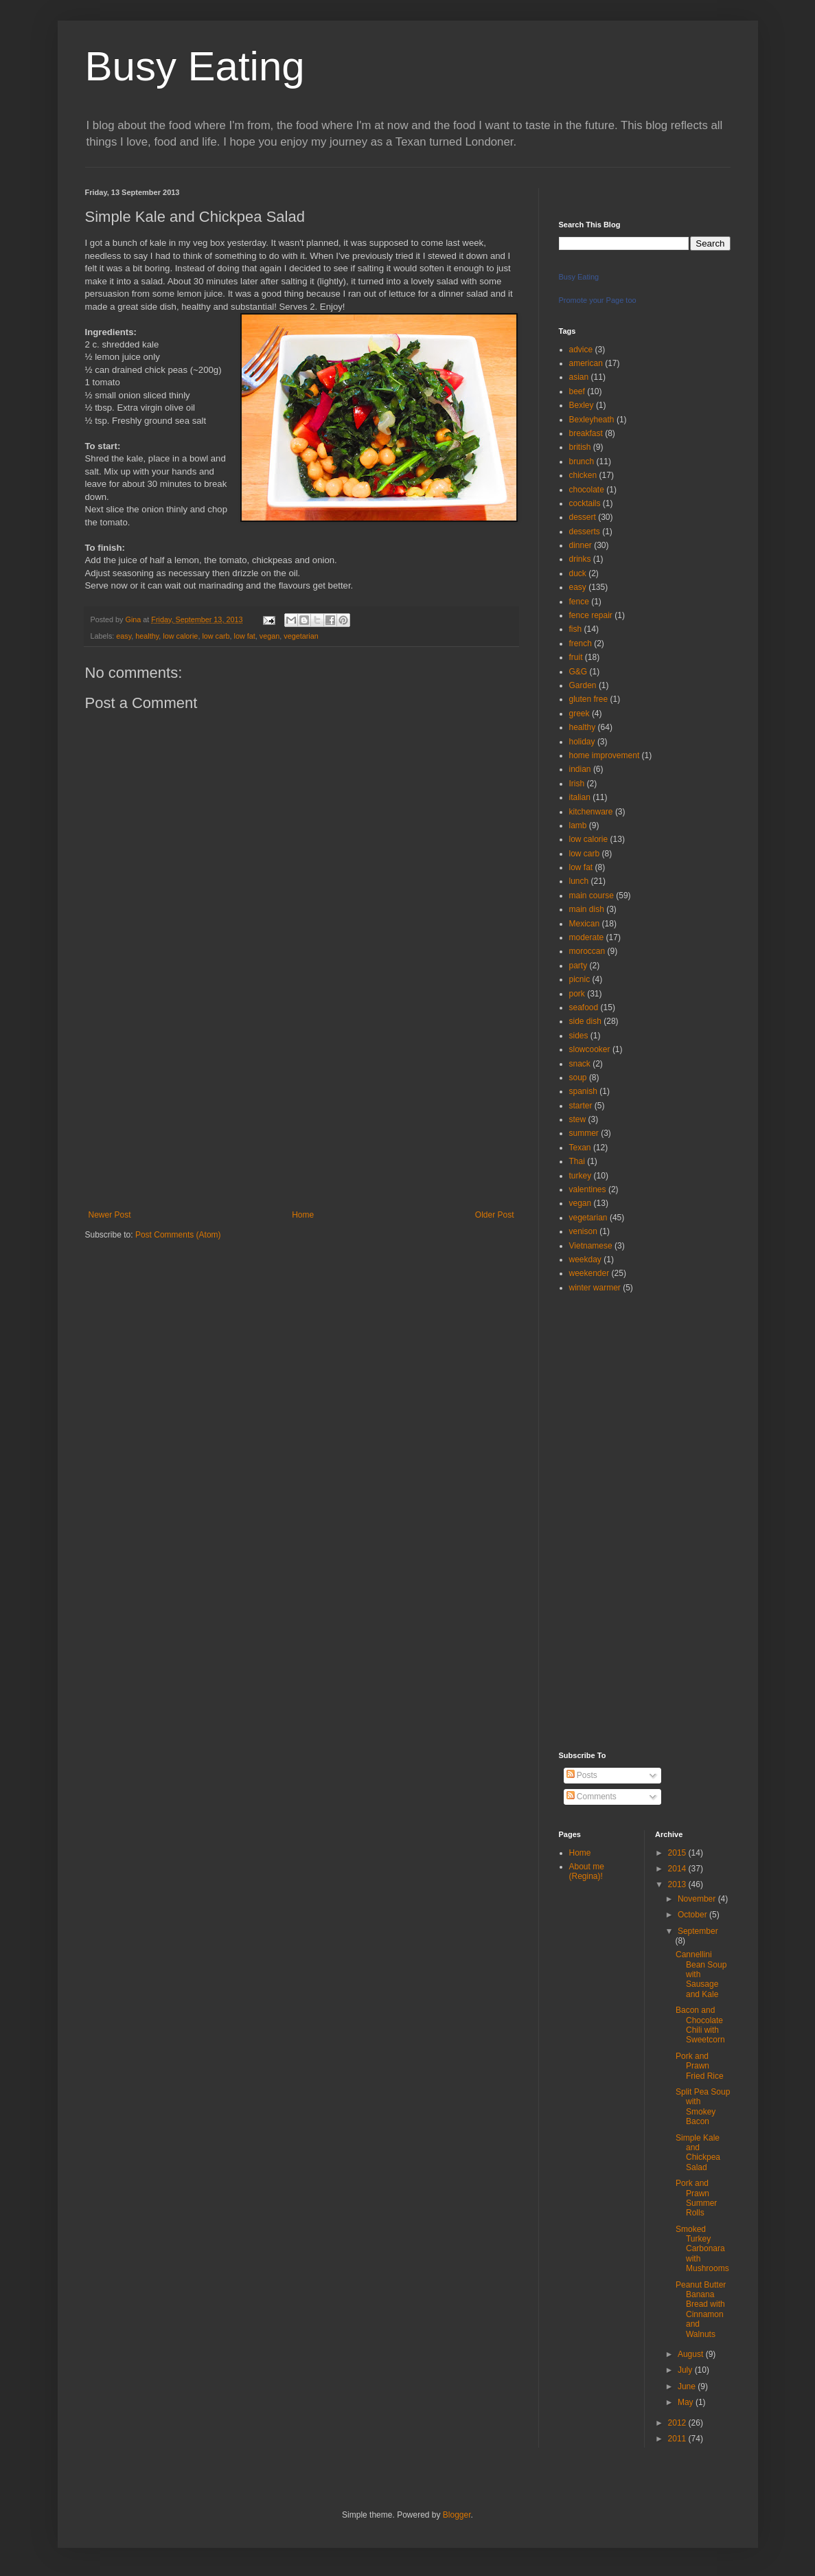 This screenshot has height=2576, width=815. What do you see at coordinates (580, 559) in the screenshot?
I see `drinks` at bounding box center [580, 559].